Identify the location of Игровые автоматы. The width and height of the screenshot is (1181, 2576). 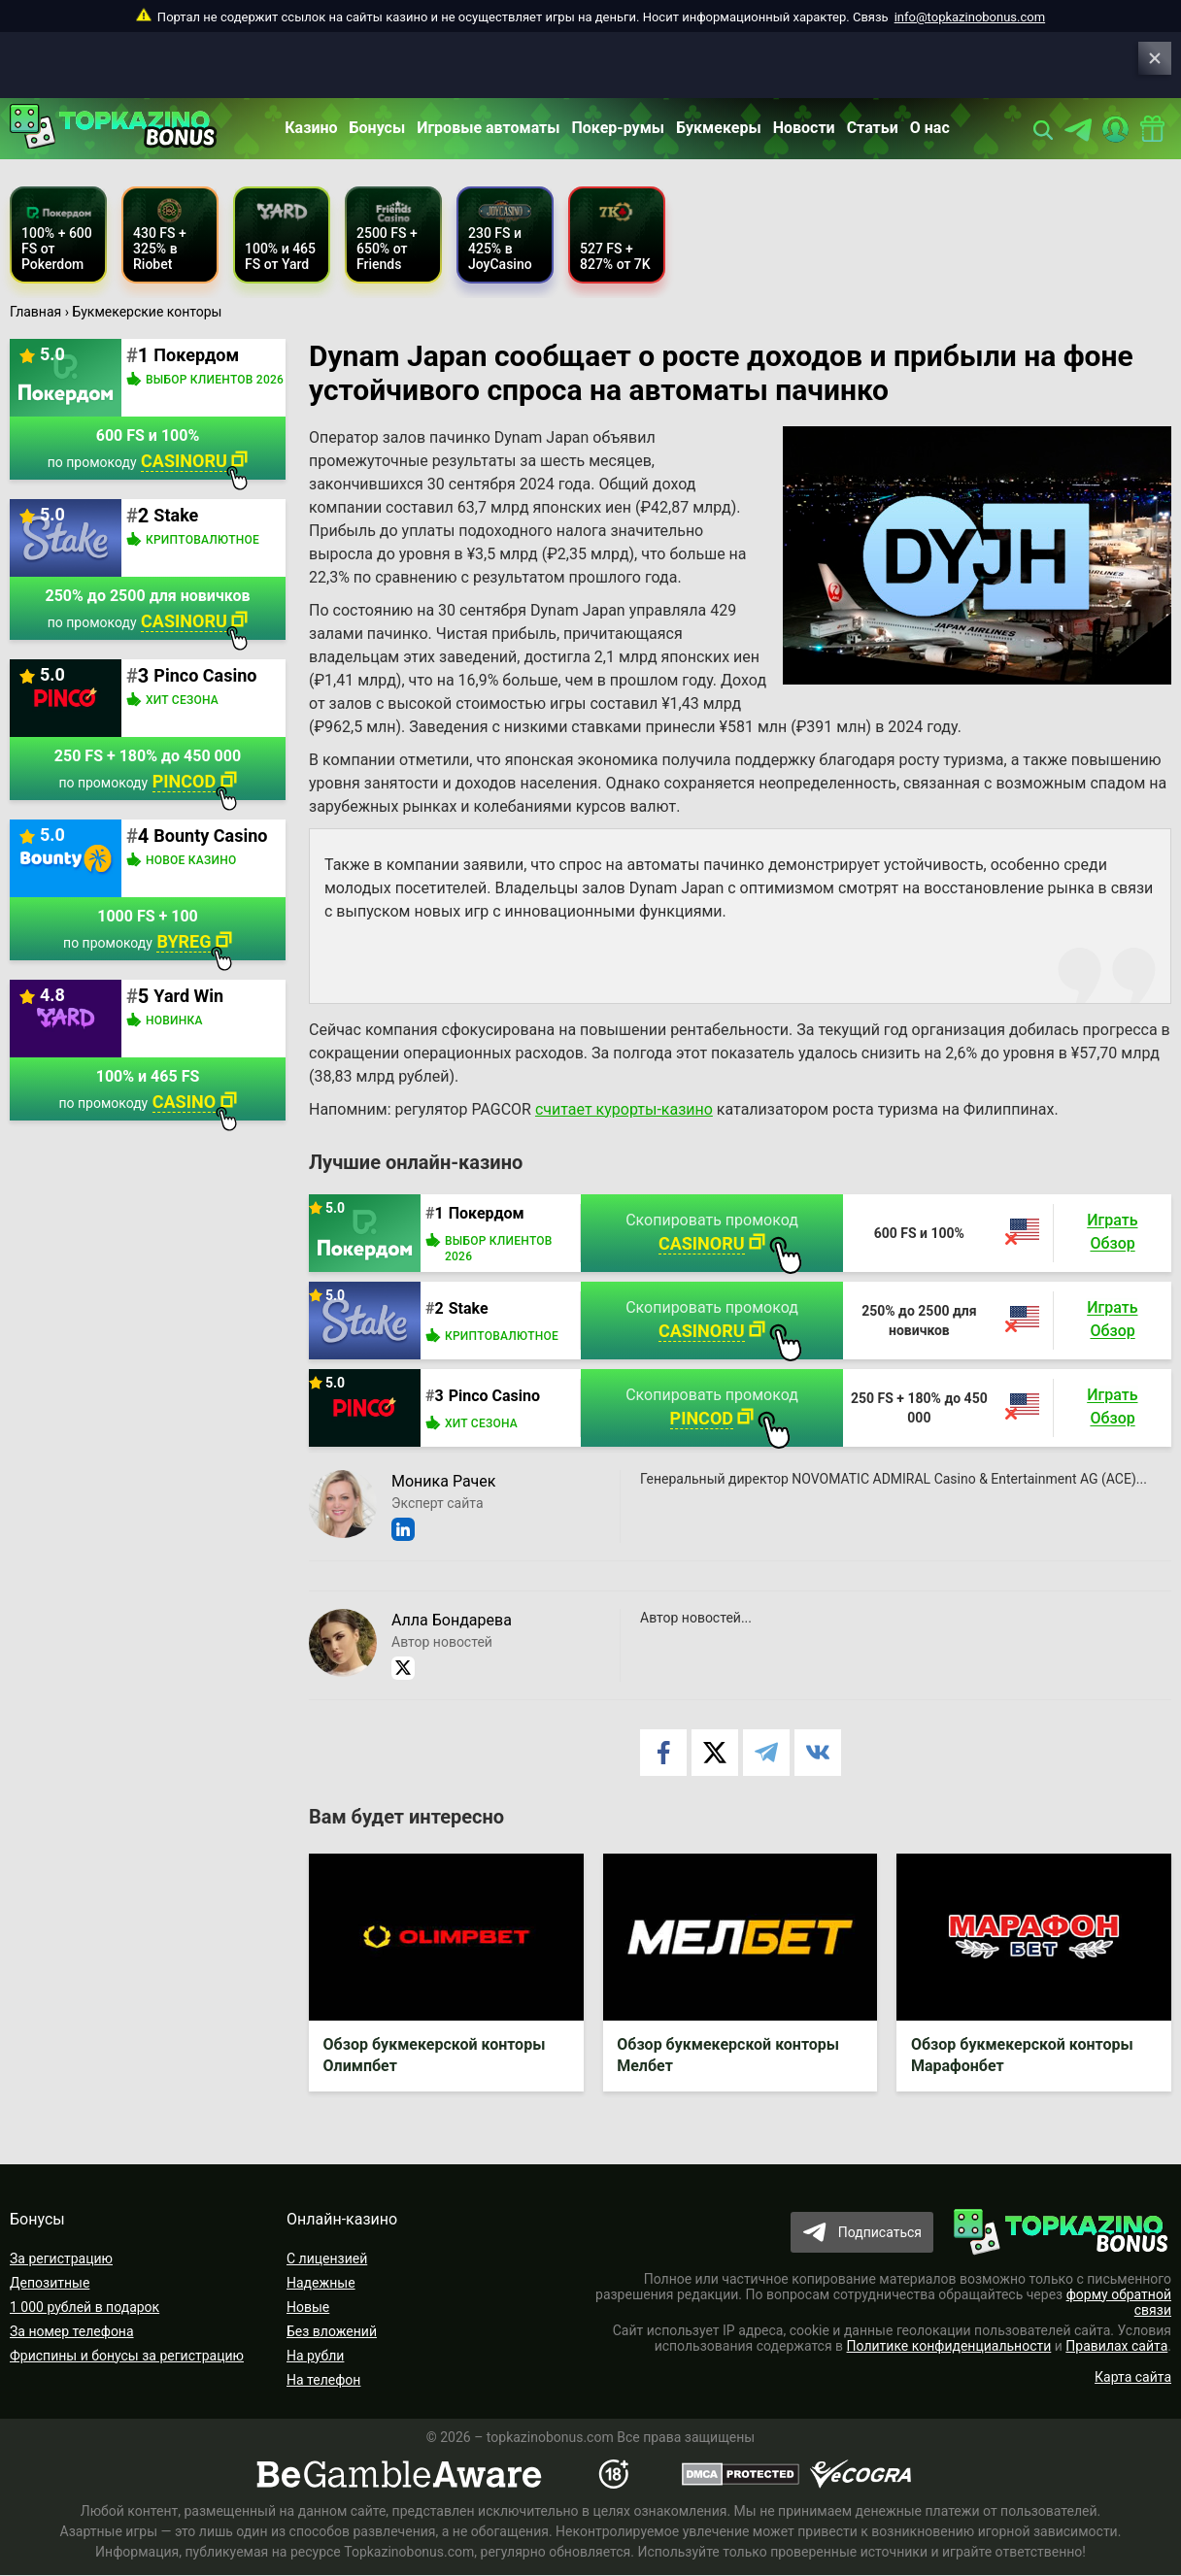
(488, 127).